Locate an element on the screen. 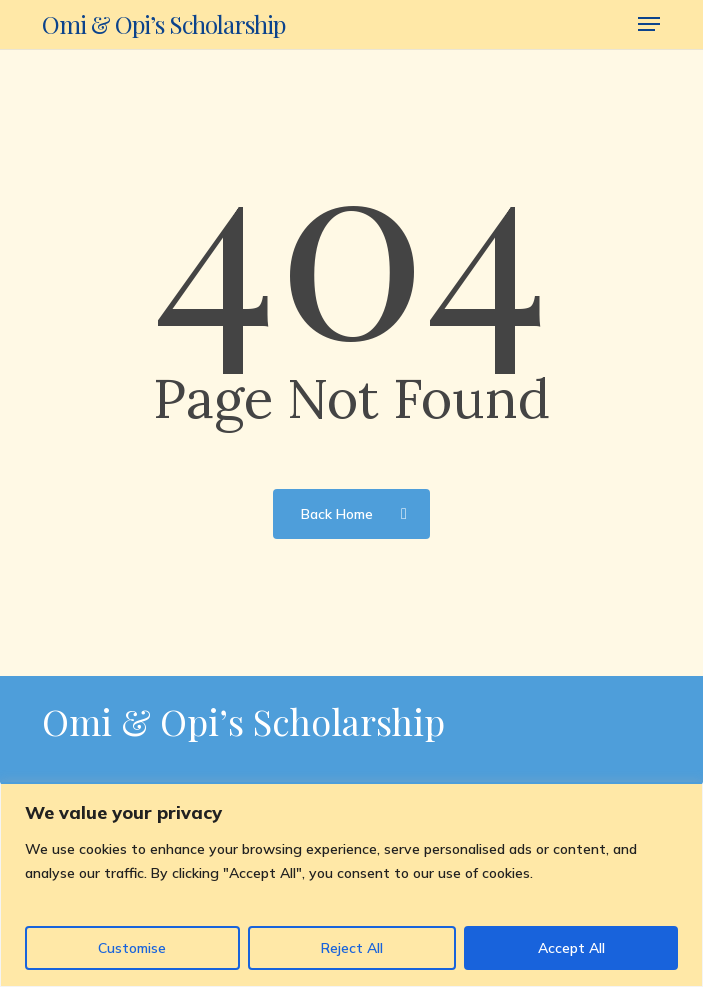 Image resolution: width=703 pixels, height=987 pixels. Omi & Opi’s Scholarship is located at coordinates (163, 24).